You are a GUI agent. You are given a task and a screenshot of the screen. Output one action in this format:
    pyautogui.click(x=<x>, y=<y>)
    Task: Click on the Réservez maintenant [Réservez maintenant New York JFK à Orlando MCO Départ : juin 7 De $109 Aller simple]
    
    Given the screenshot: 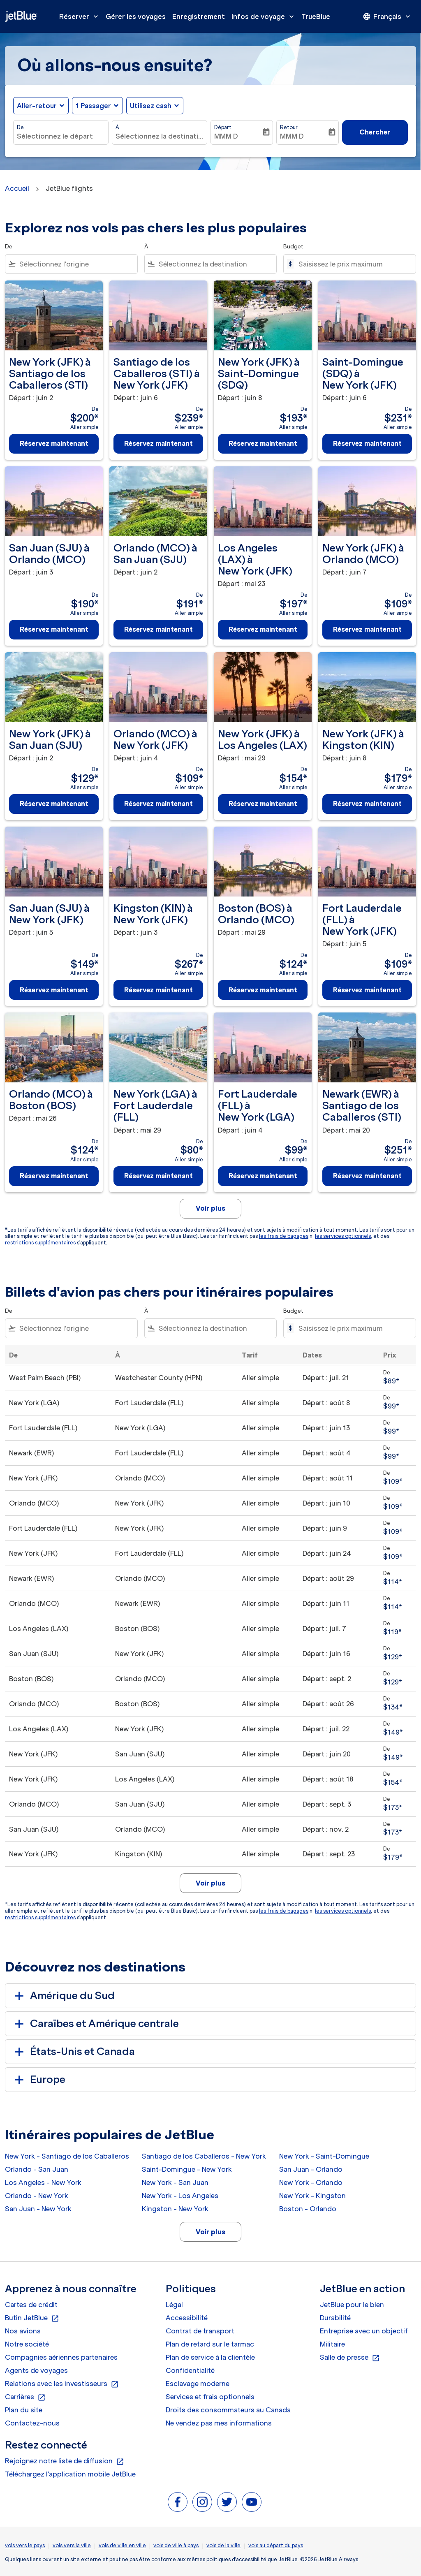 What is the action you would take?
    pyautogui.click(x=367, y=629)
    